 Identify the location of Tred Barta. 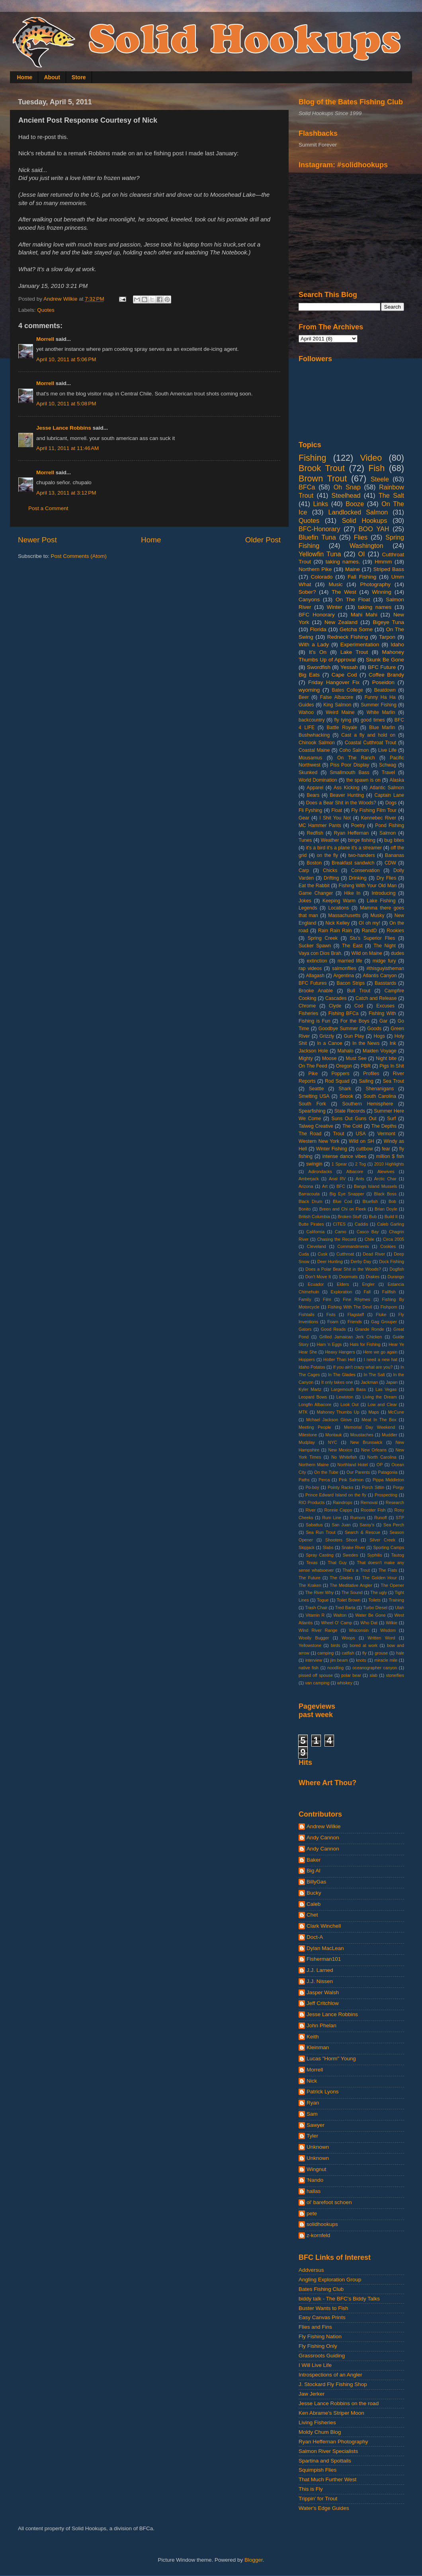
(345, 1607).